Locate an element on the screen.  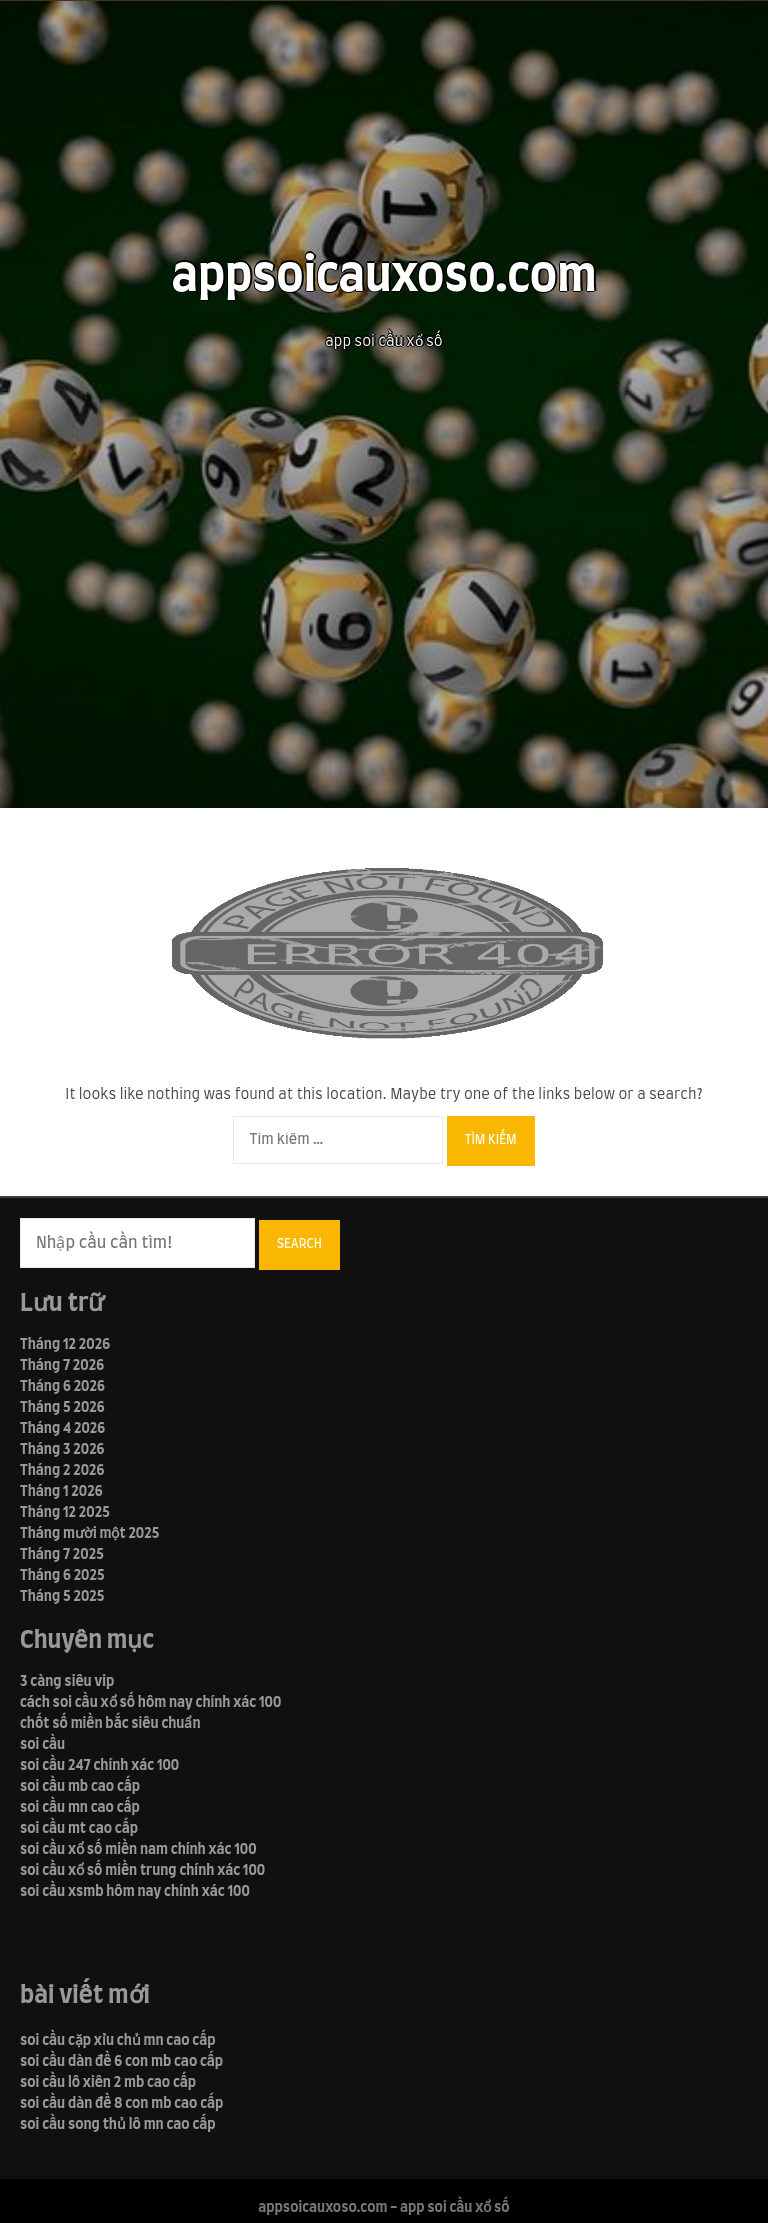
Tháng 2 2026 is located at coordinates (62, 1471).